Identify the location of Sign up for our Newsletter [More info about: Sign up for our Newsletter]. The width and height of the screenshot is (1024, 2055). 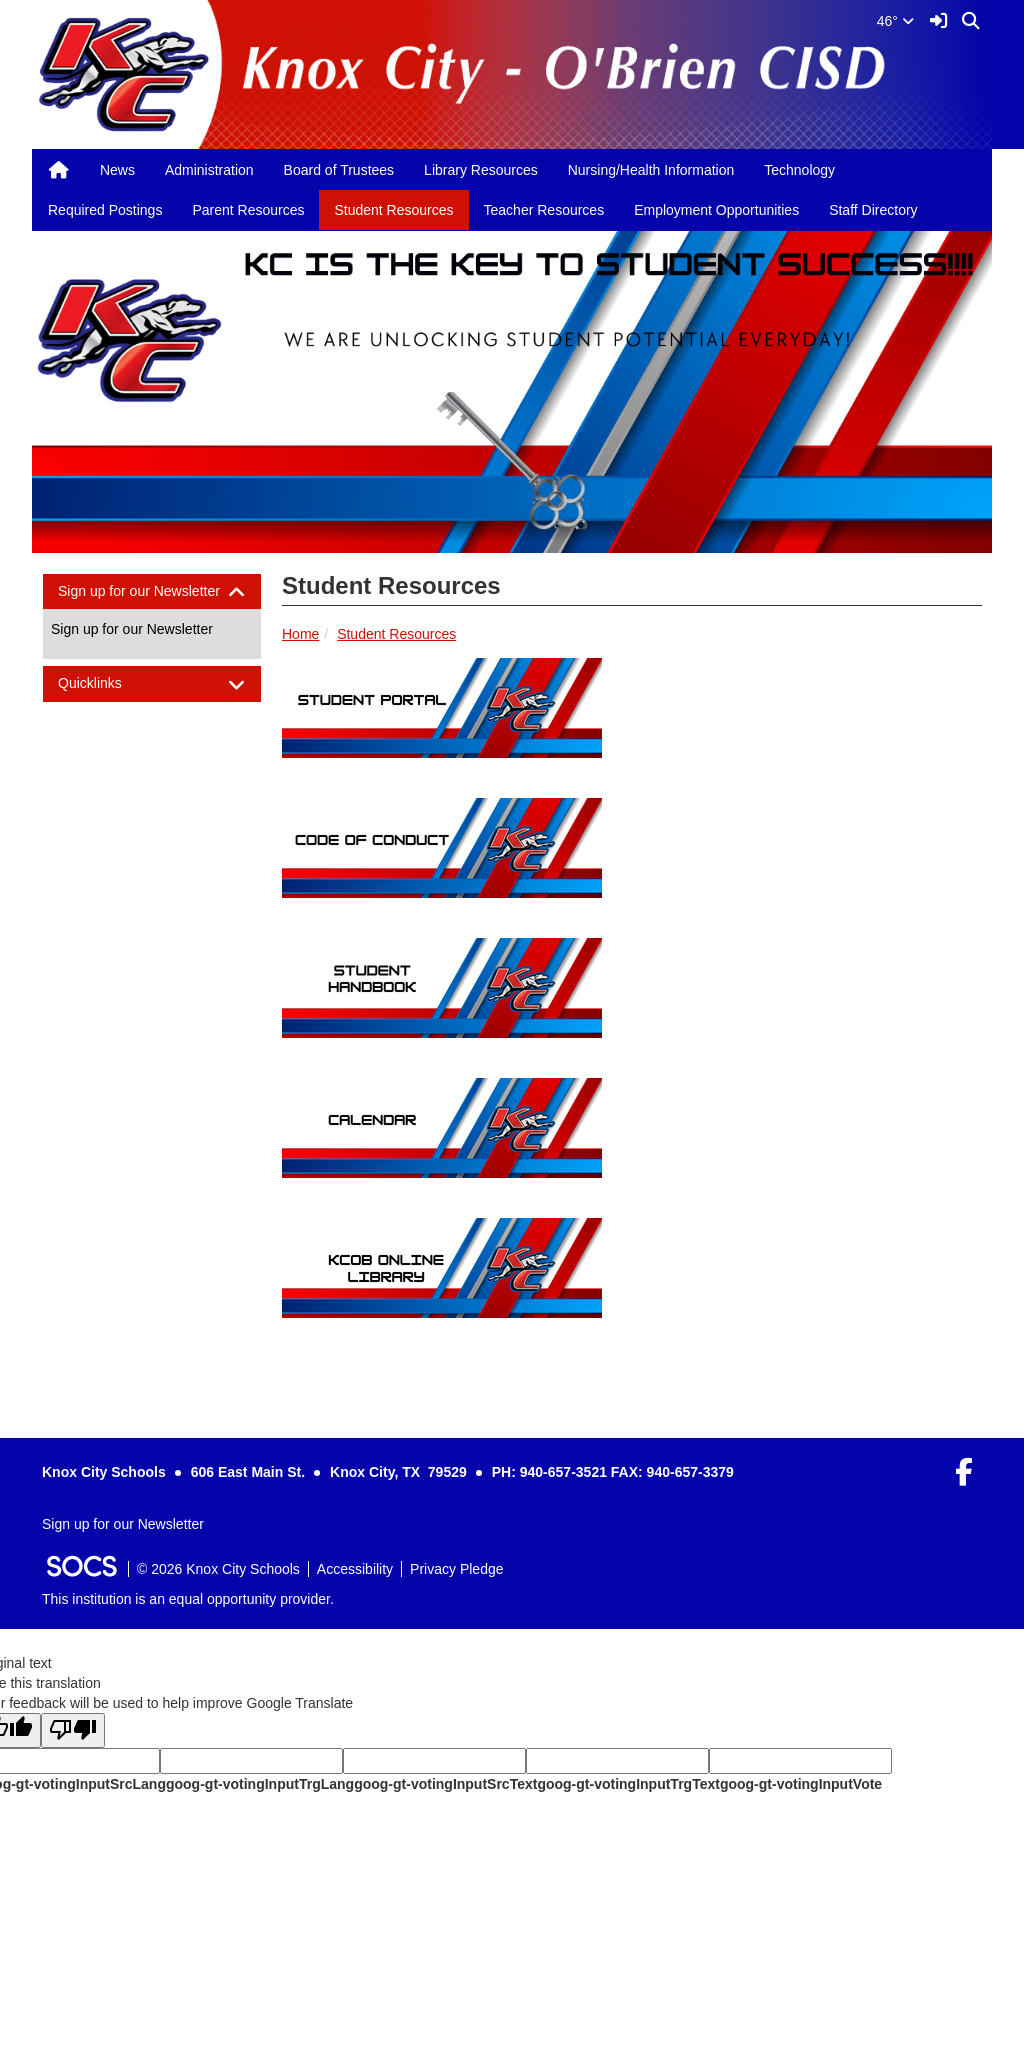
(132, 629).